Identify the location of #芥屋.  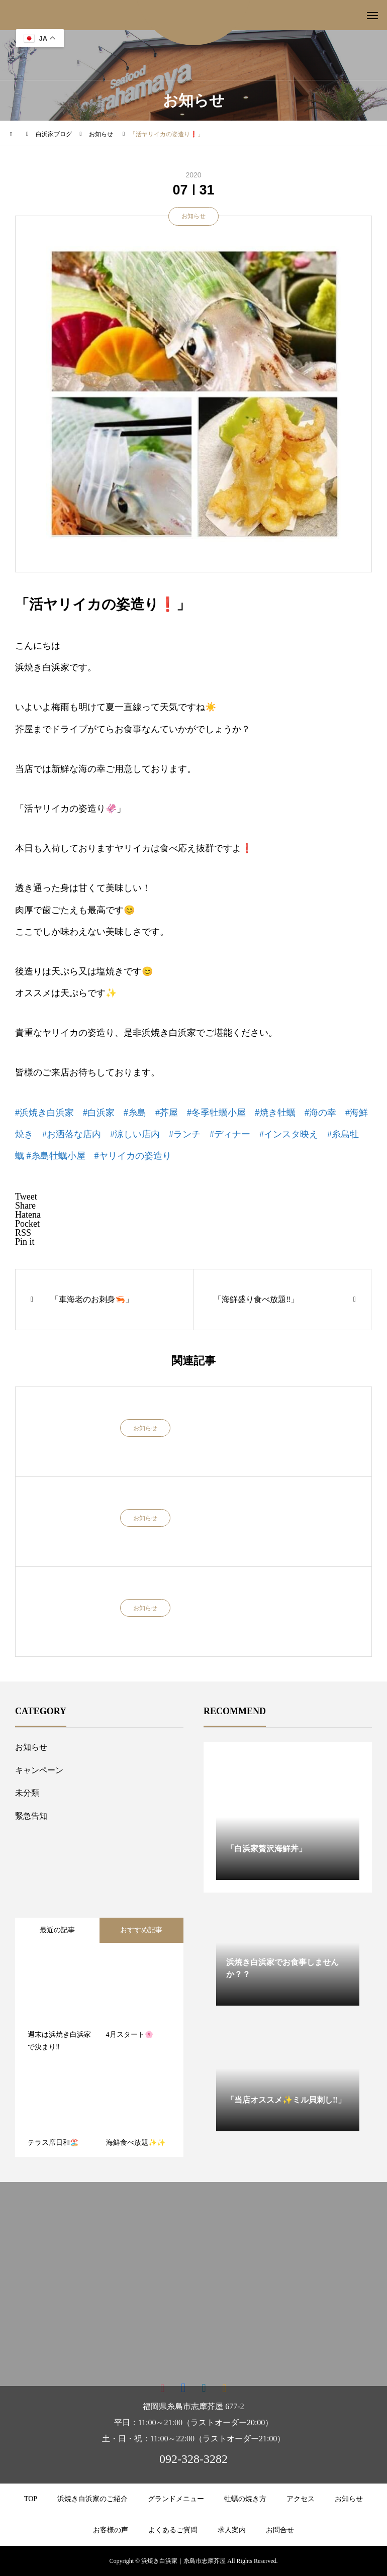
(166, 1113).